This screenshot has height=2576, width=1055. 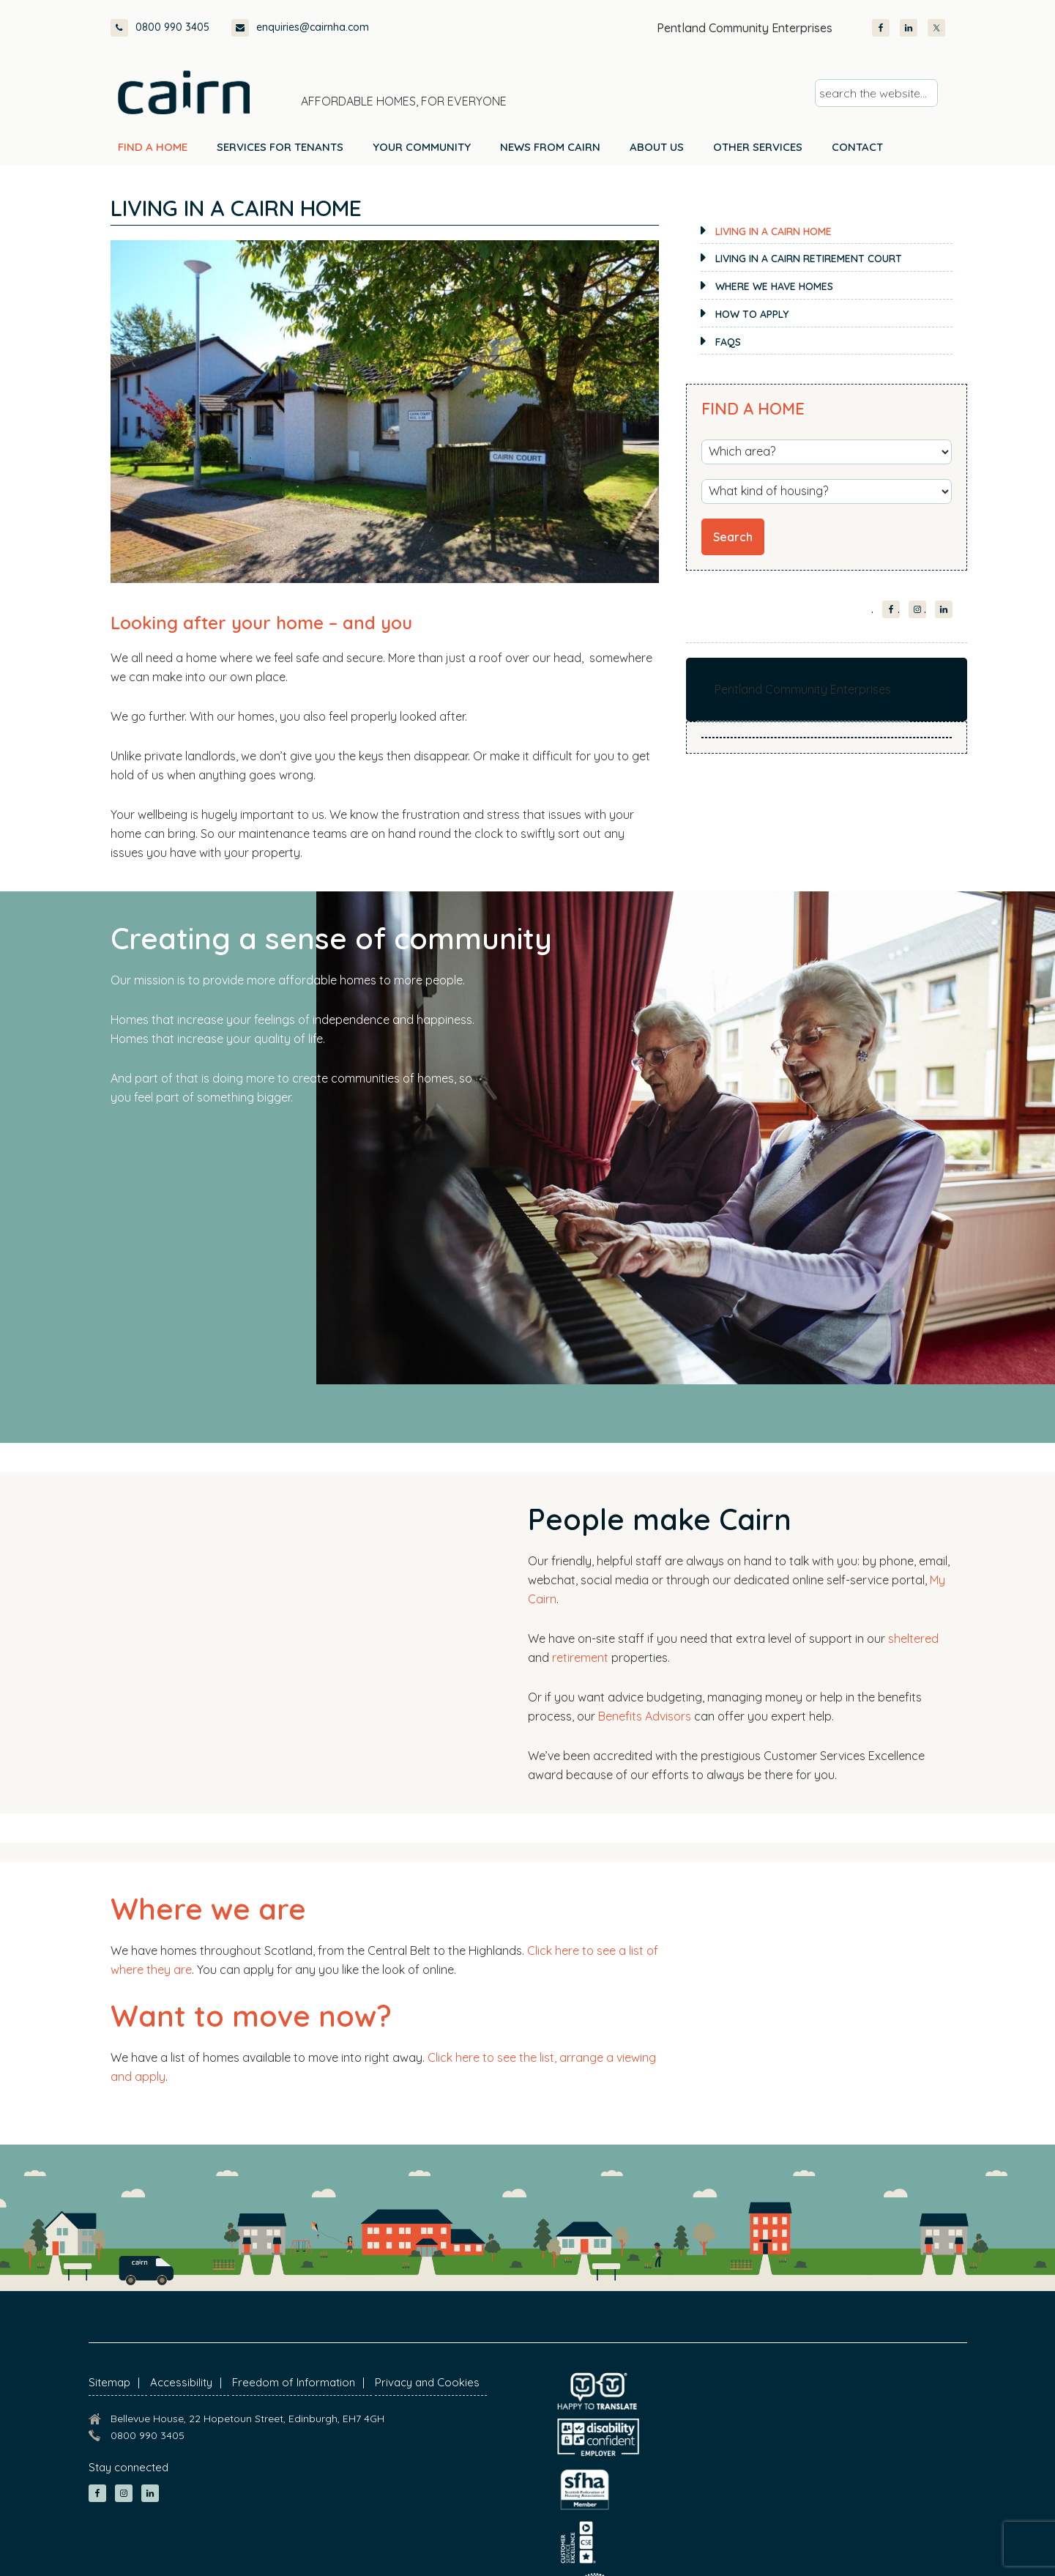 What do you see at coordinates (913, 1638) in the screenshot?
I see `sheltered` at bounding box center [913, 1638].